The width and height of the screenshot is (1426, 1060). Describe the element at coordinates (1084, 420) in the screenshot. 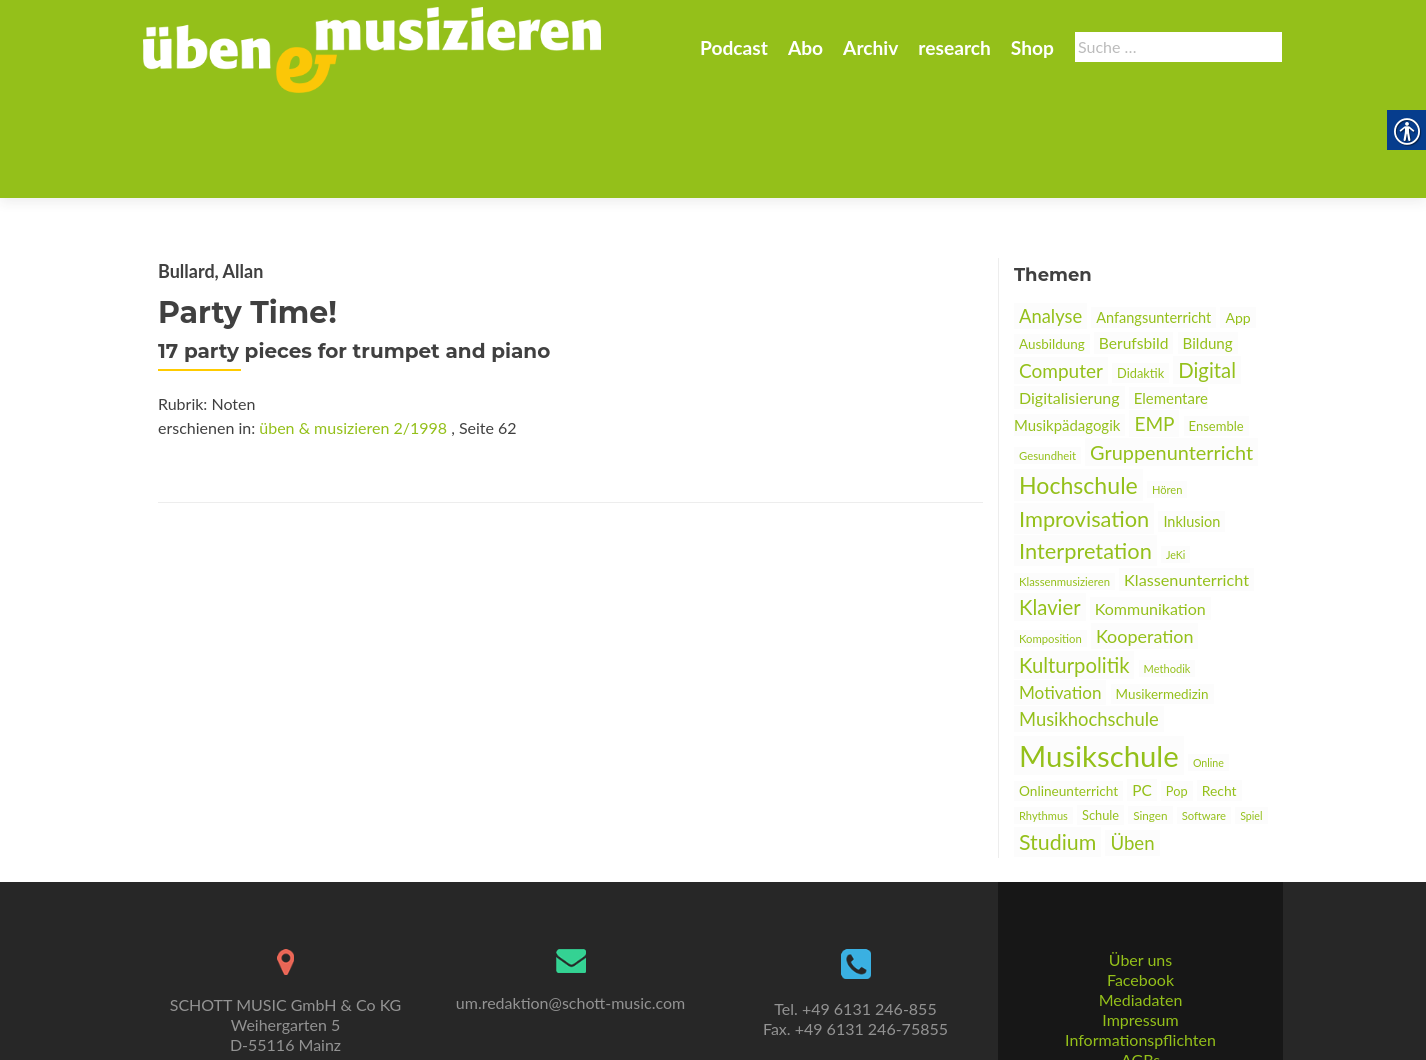

I see `Improvisation [link]` at that location.